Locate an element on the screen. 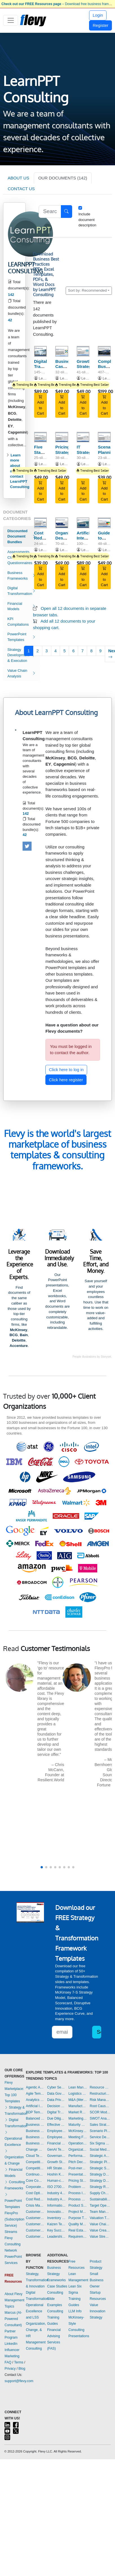 The width and height of the screenshot is (115, 2576). Data Privacy Templates is located at coordinates (56, 2100).